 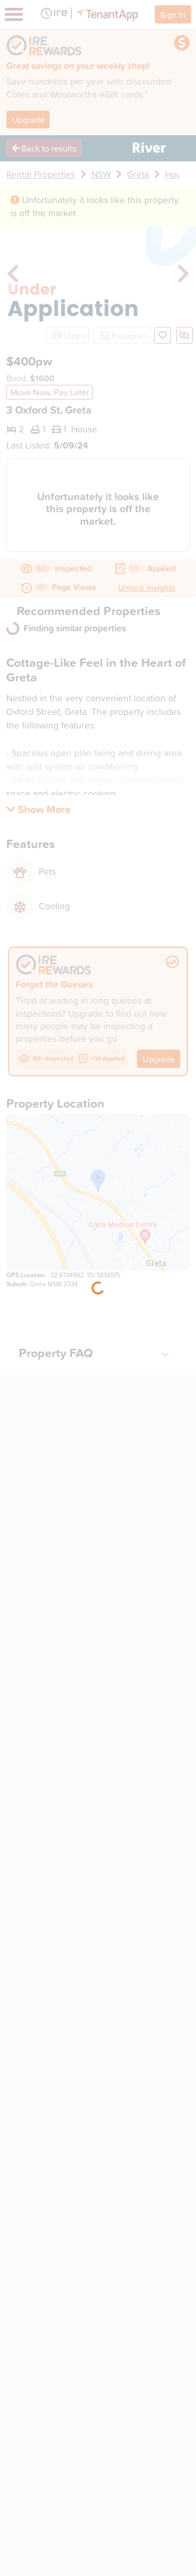 What do you see at coordinates (49, 392) in the screenshot?
I see `Move Now, Pay Later` at bounding box center [49, 392].